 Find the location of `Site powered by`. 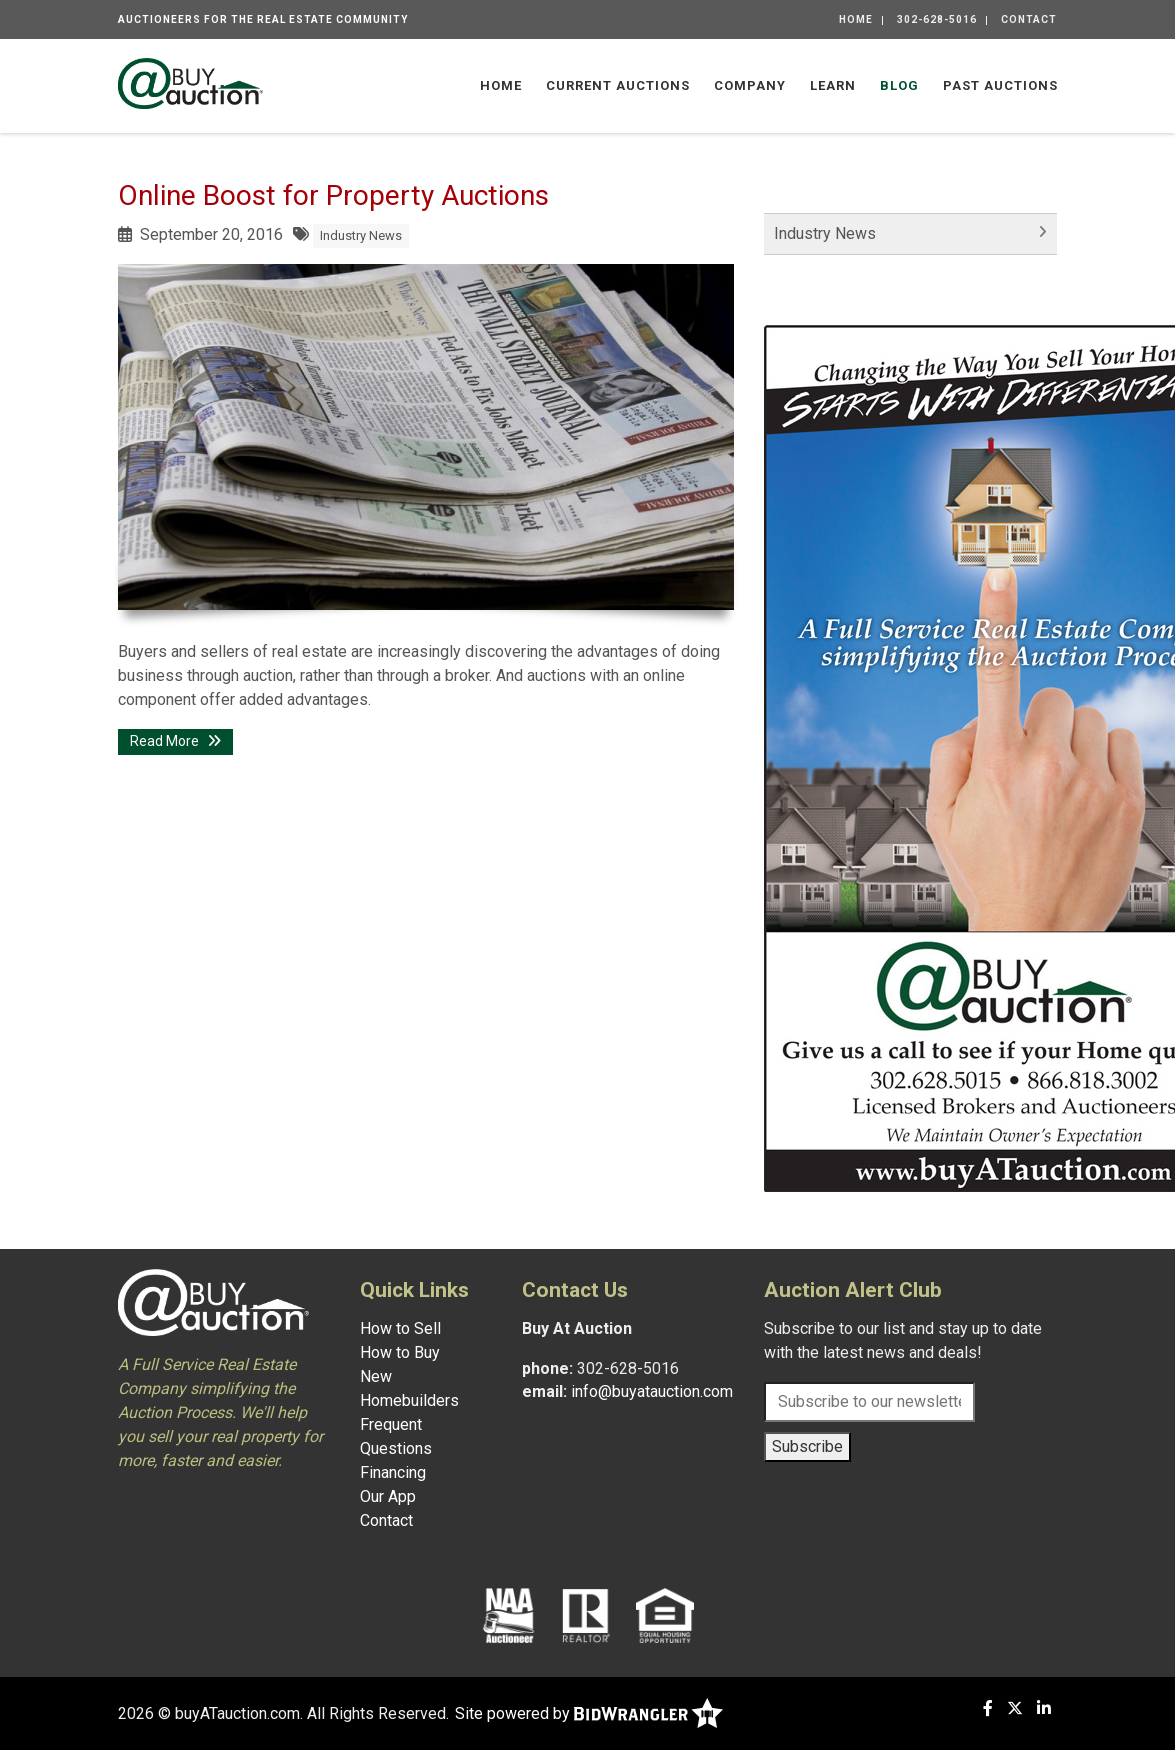

Site powered by is located at coordinates (589, 1713).